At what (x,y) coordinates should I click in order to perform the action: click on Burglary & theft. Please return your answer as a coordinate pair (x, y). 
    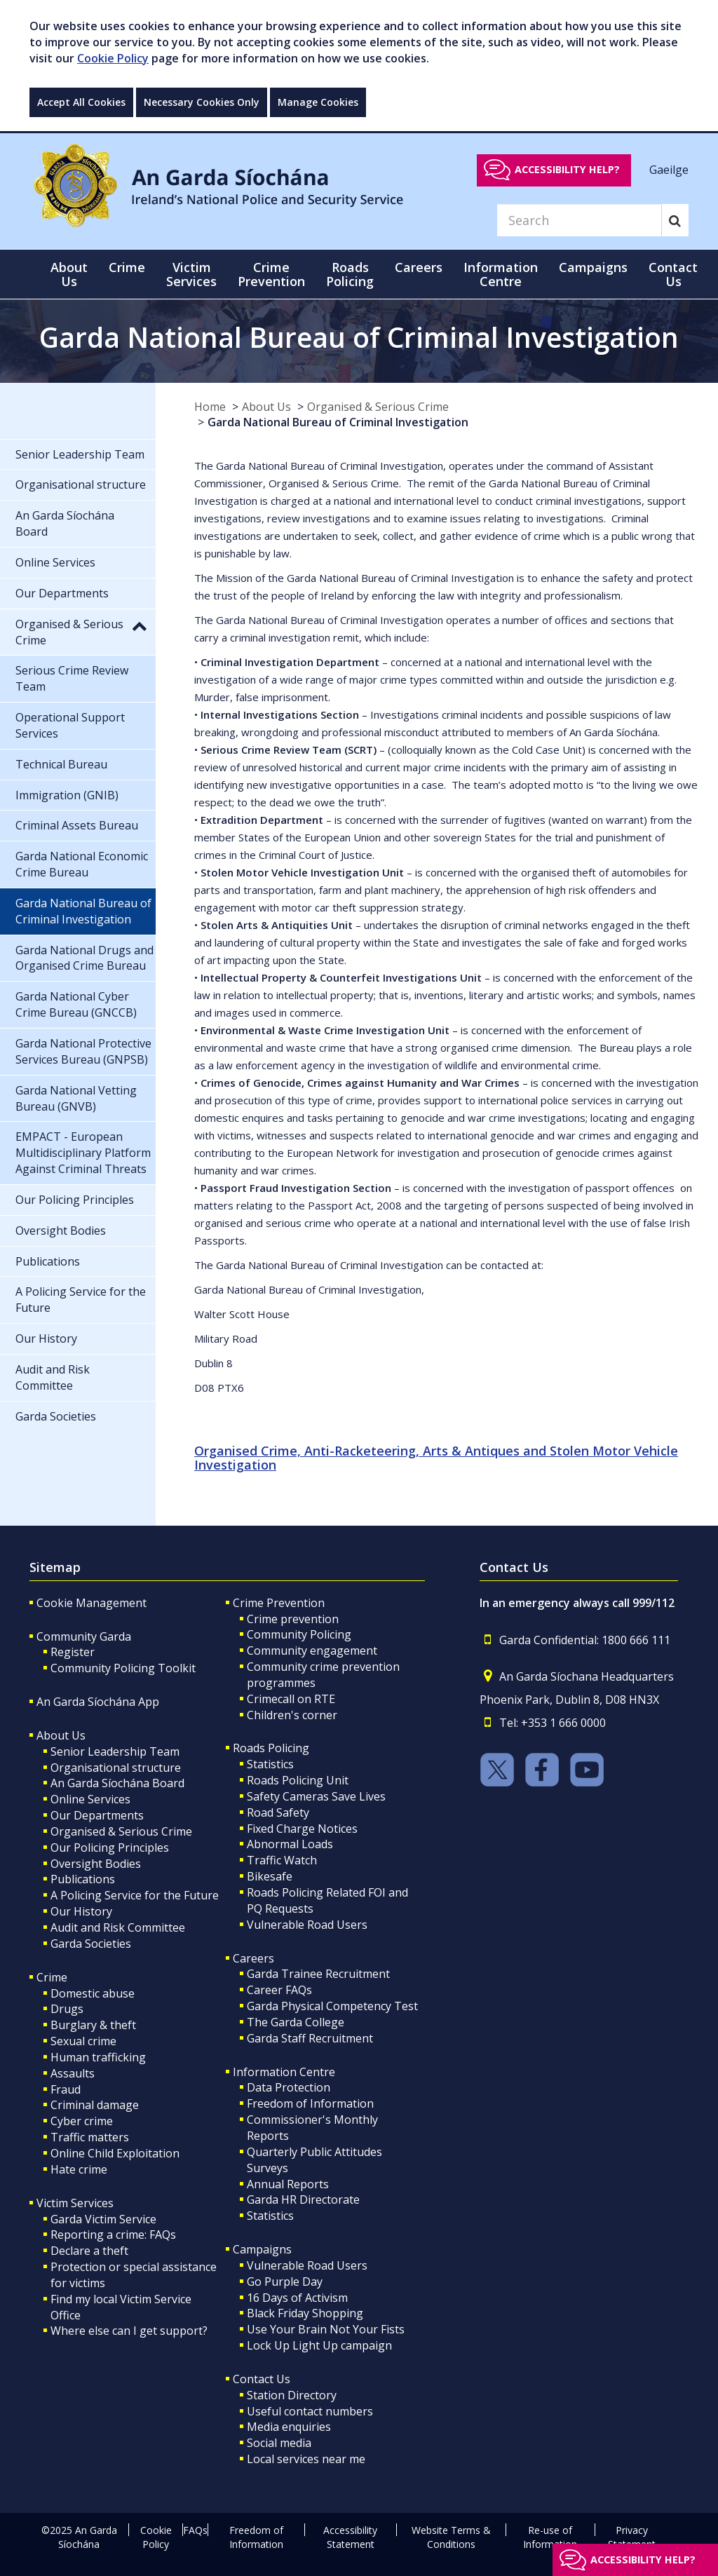
    Looking at the image, I should click on (93, 2025).